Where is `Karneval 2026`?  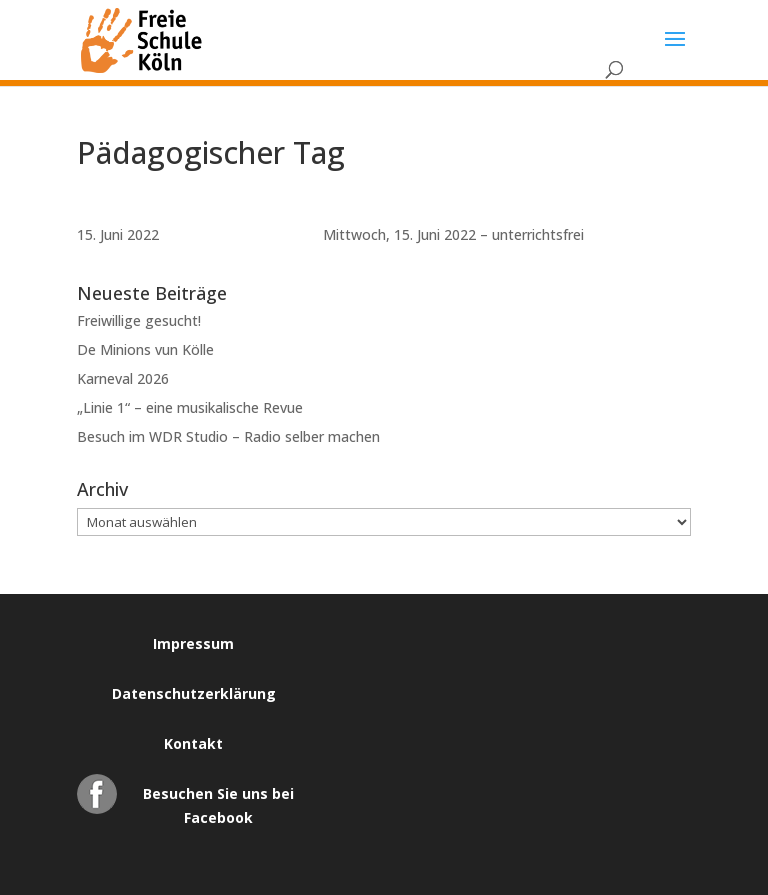 Karneval 2026 is located at coordinates (123, 378).